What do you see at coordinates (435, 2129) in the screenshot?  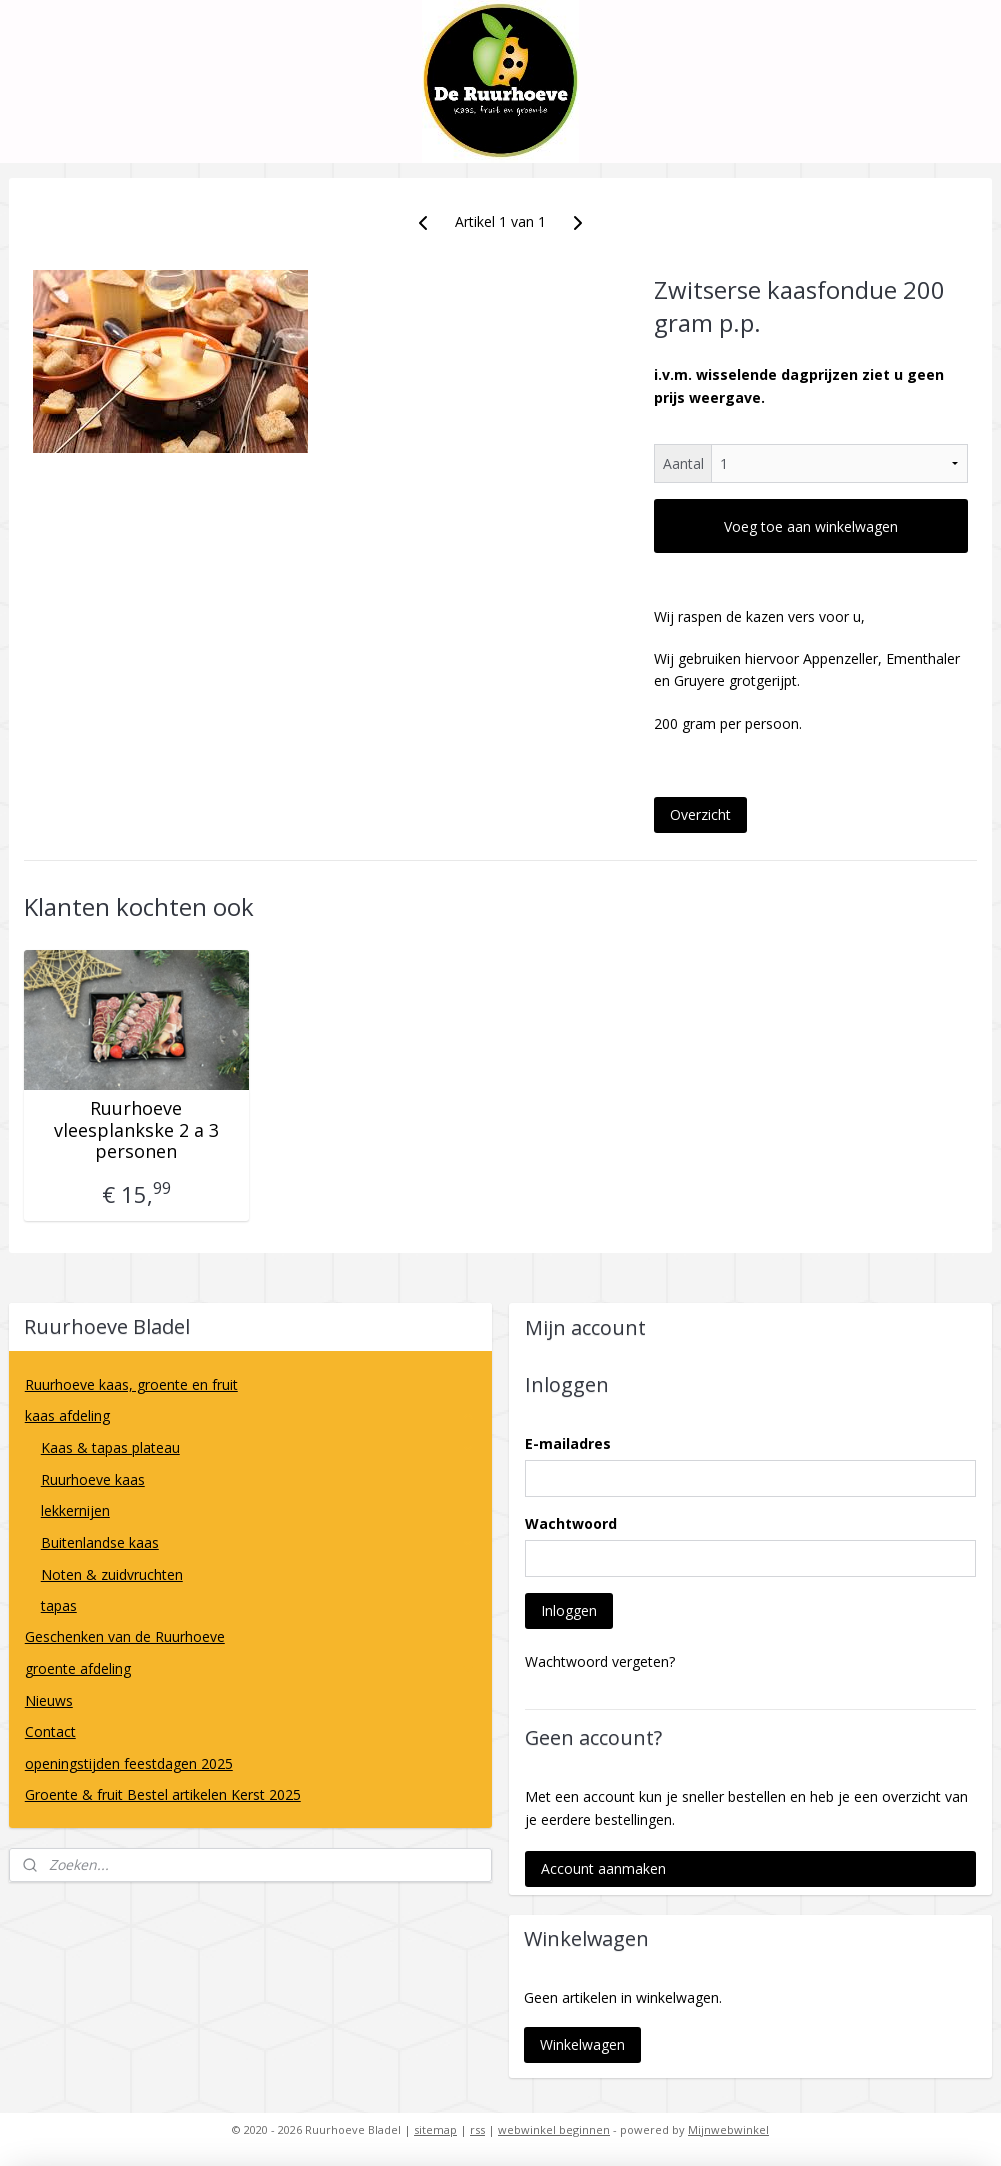 I see `sitemap` at bounding box center [435, 2129].